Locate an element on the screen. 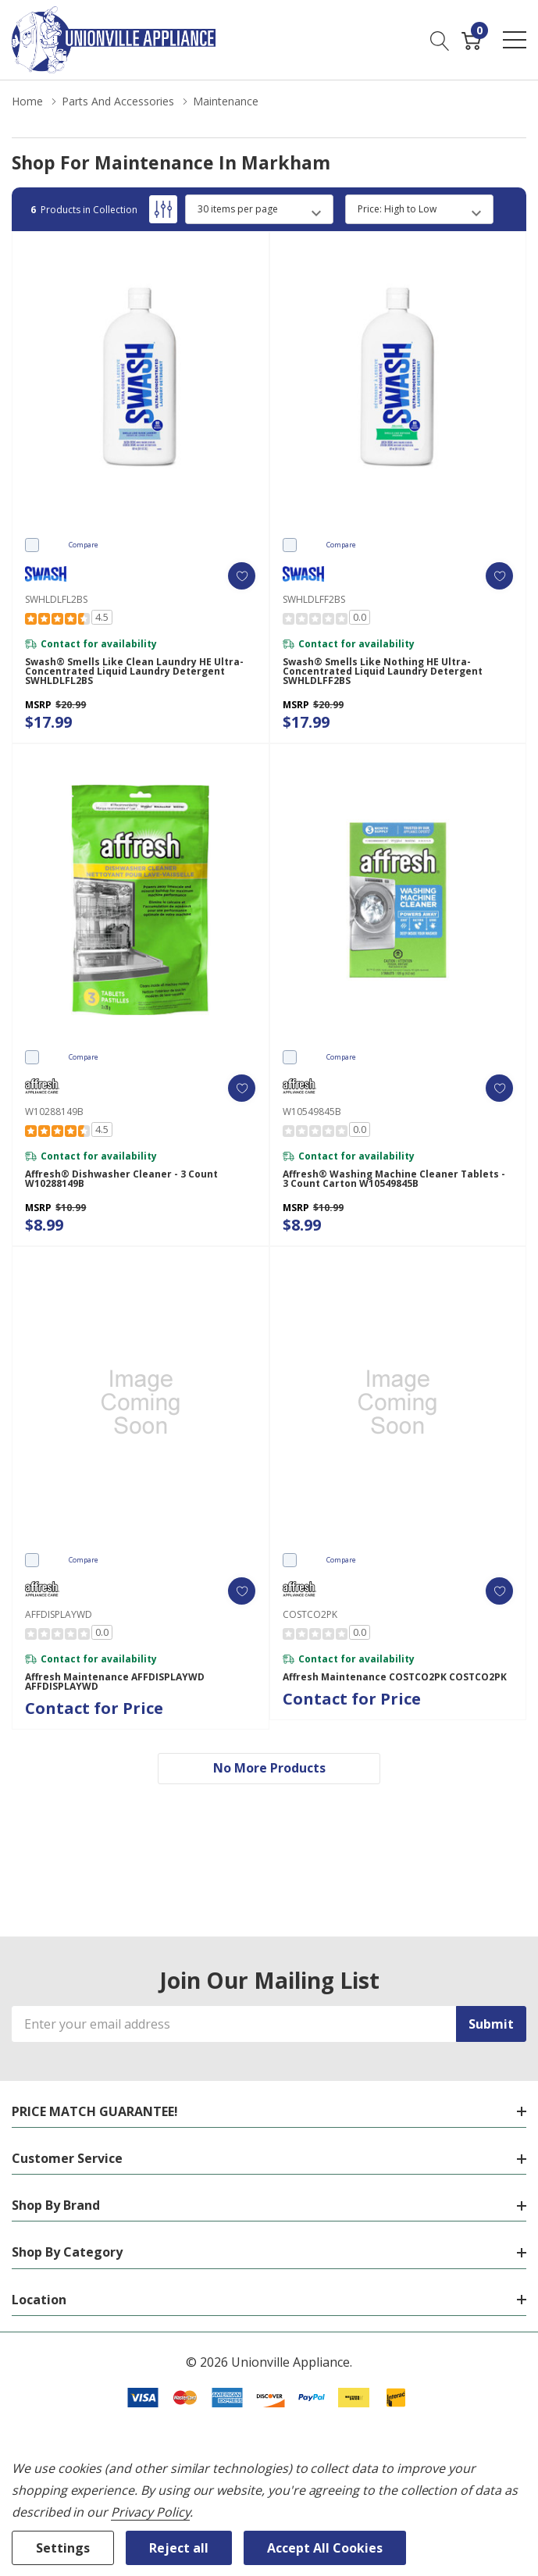 The image size is (538, 2576). Privacy Policy is located at coordinates (150, 2512).